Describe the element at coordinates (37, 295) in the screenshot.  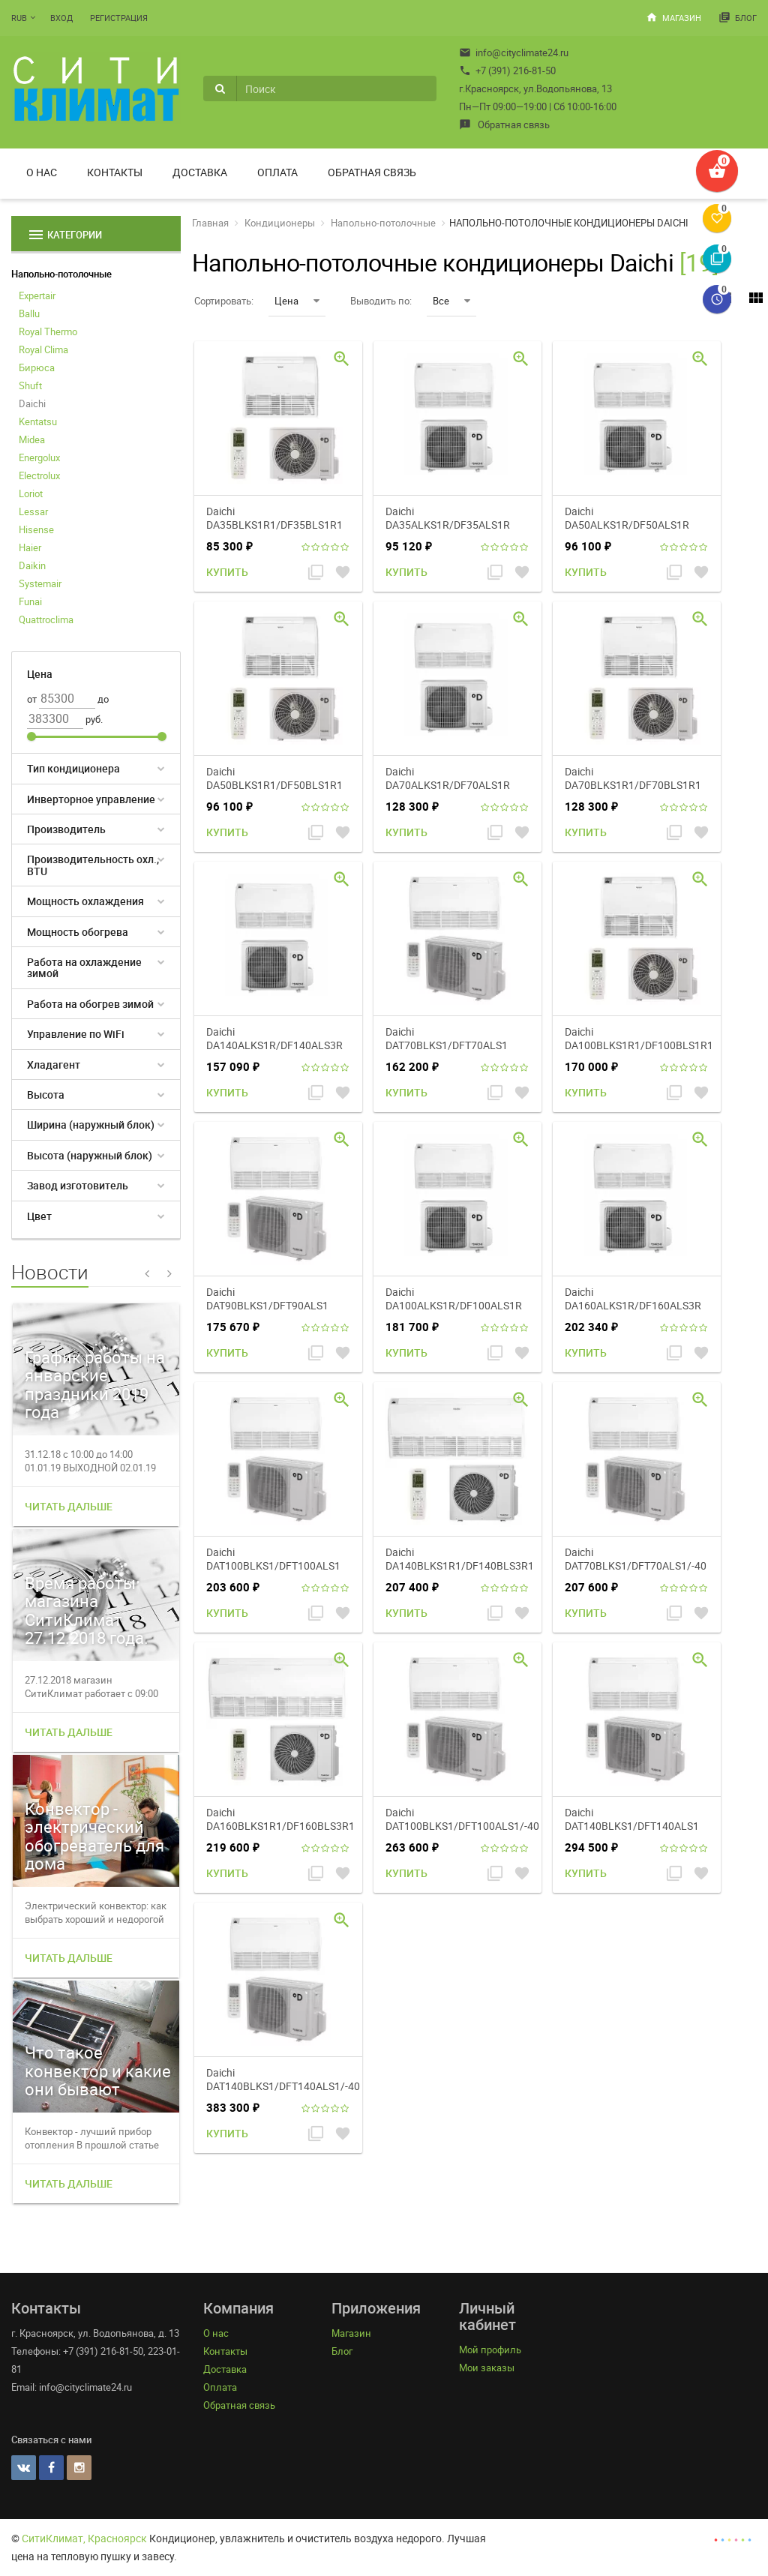
I see `Expertair` at that location.